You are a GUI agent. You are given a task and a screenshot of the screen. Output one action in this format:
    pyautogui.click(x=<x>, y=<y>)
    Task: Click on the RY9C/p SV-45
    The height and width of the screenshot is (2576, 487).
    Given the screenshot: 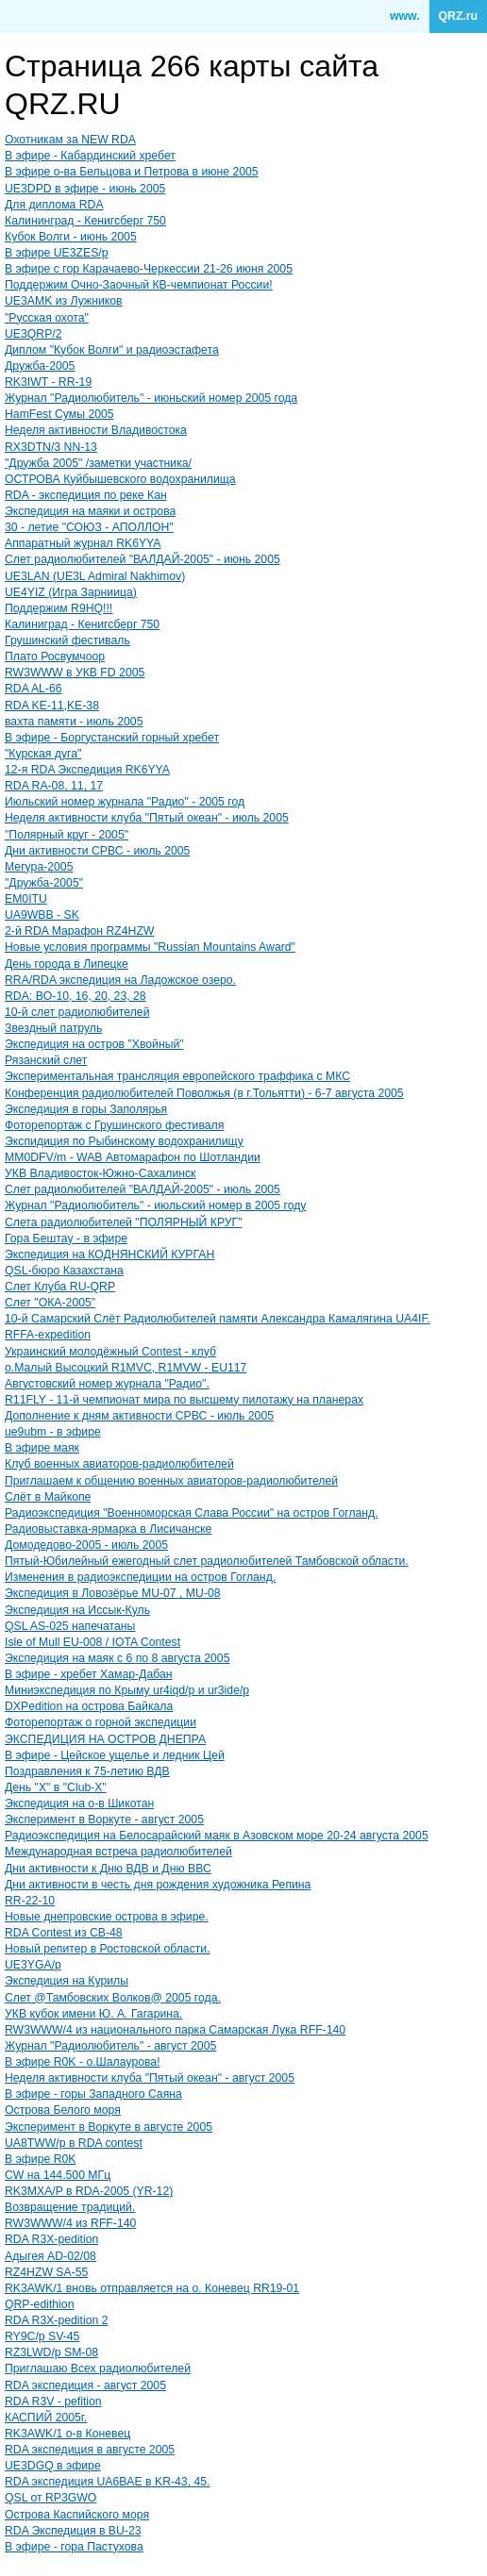 What is the action you would take?
    pyautogui.click(x=42, y=2336)
    